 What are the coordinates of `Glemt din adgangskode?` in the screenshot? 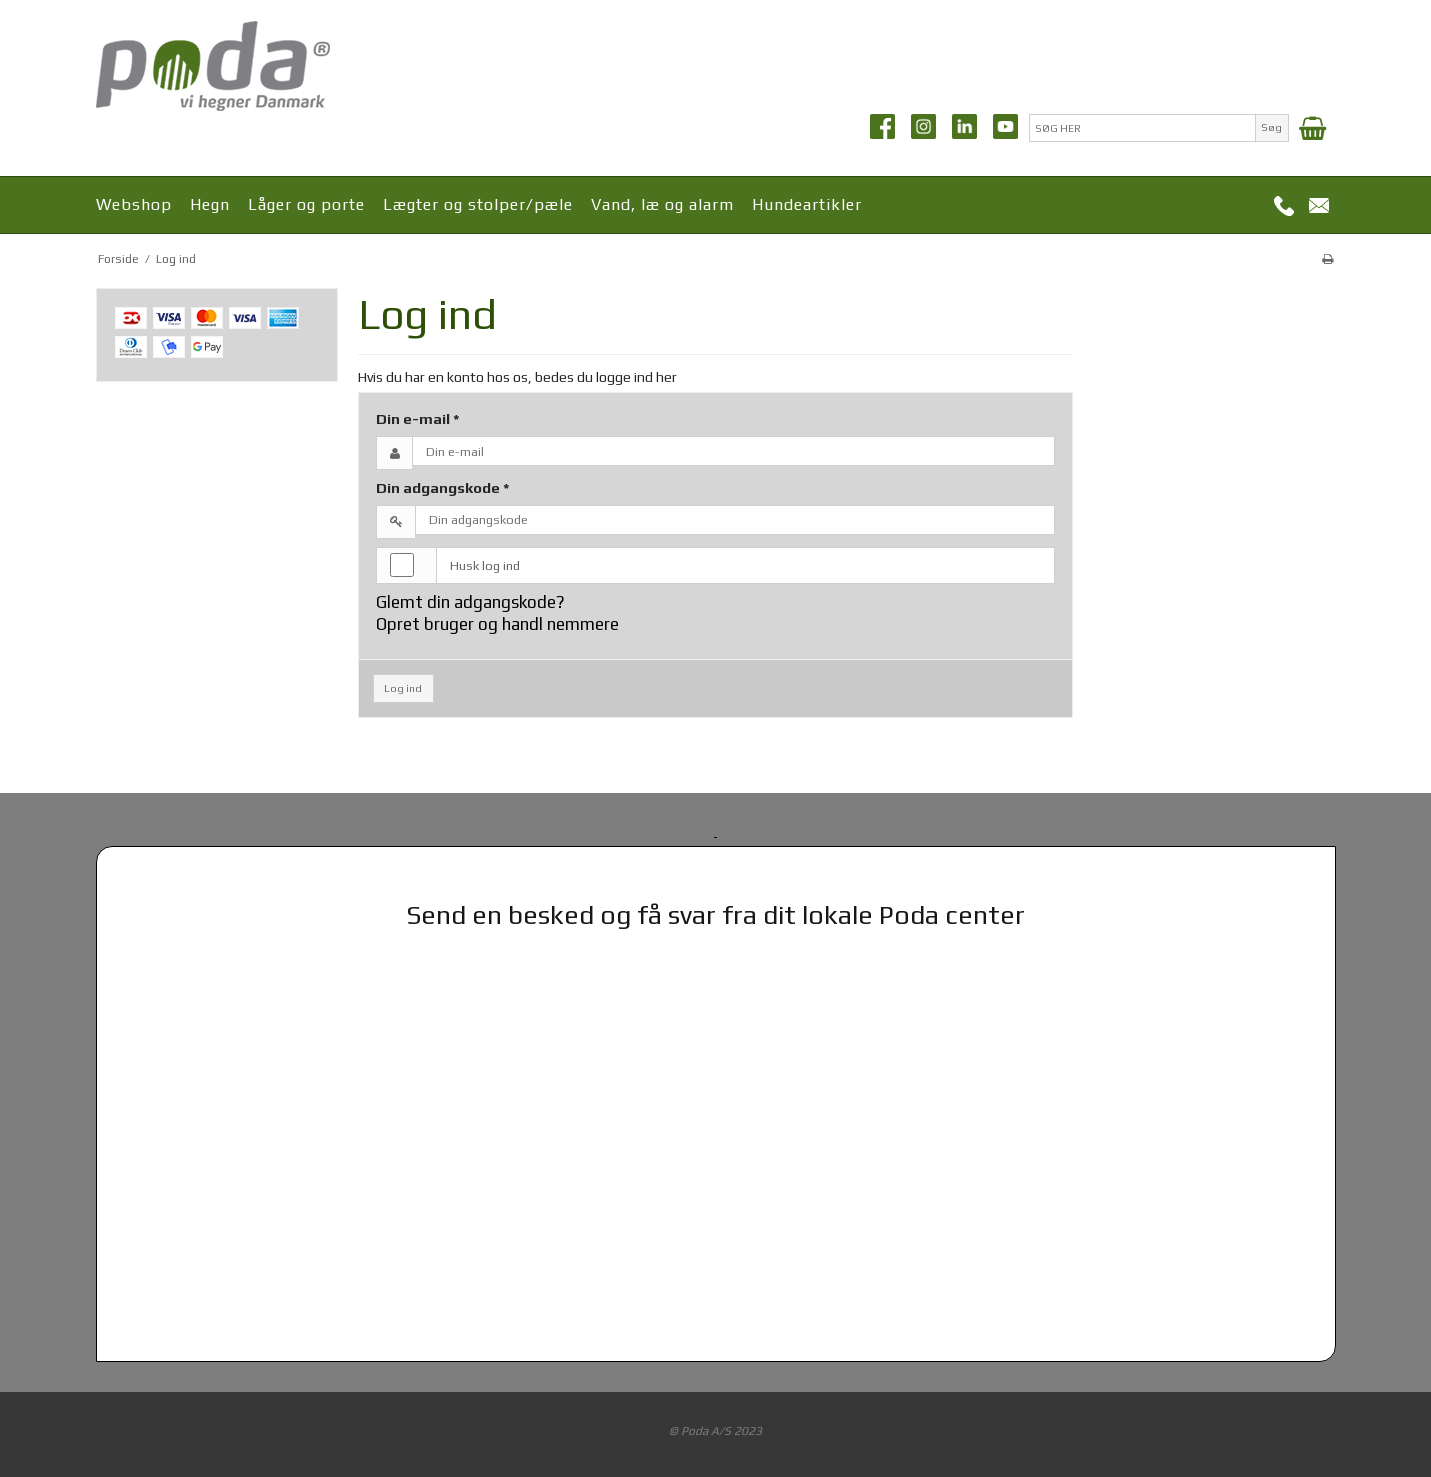 It's located at (470, 602).